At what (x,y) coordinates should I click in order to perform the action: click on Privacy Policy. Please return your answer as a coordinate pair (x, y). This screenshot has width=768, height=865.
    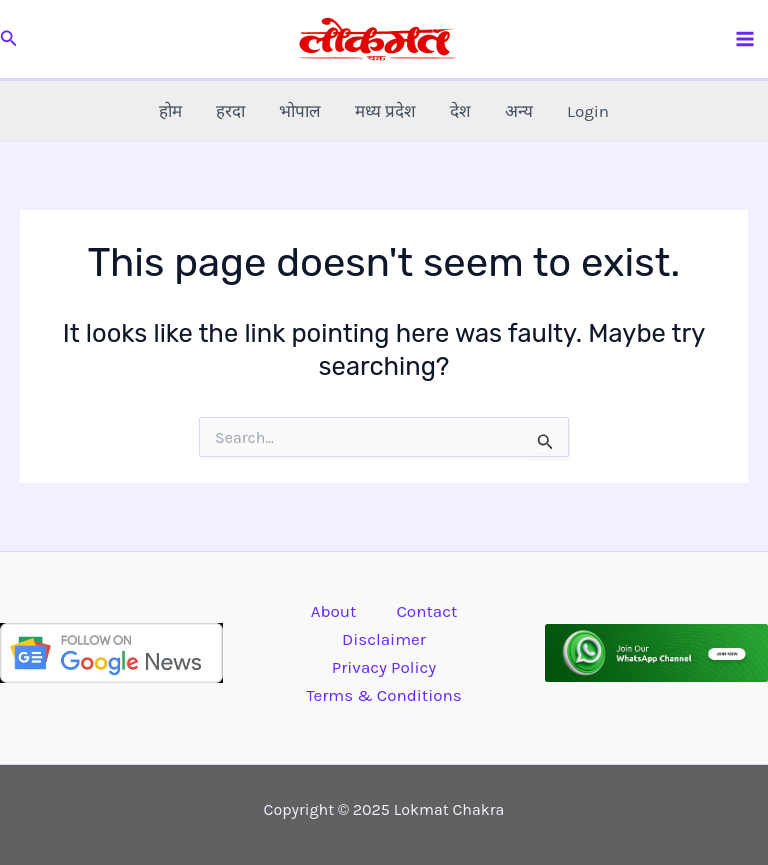
    Looking at the image, I should click on (384, 667).